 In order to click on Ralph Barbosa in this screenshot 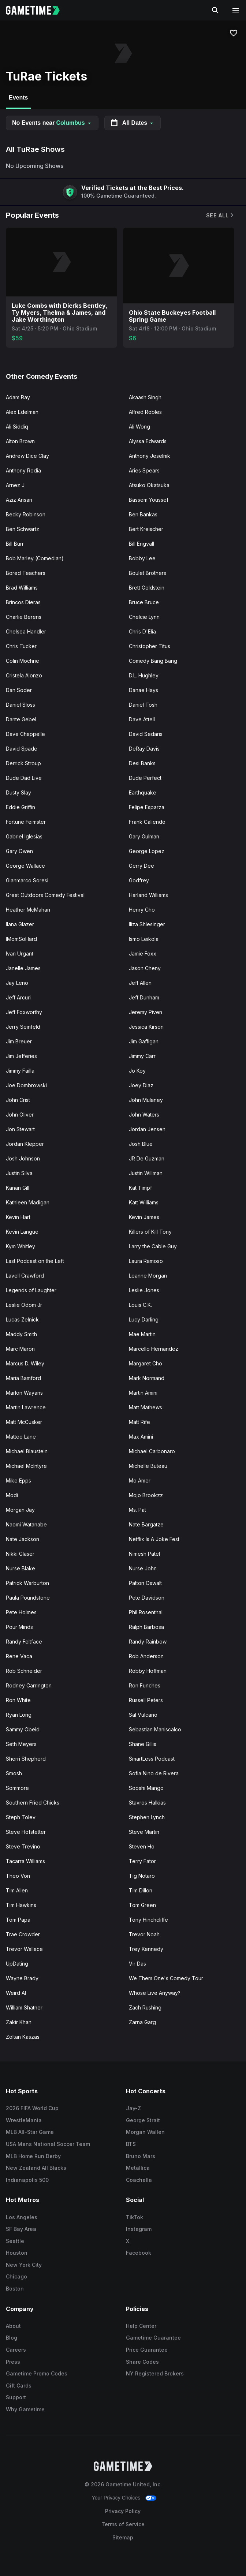, I will do `click(146, 1627)`.